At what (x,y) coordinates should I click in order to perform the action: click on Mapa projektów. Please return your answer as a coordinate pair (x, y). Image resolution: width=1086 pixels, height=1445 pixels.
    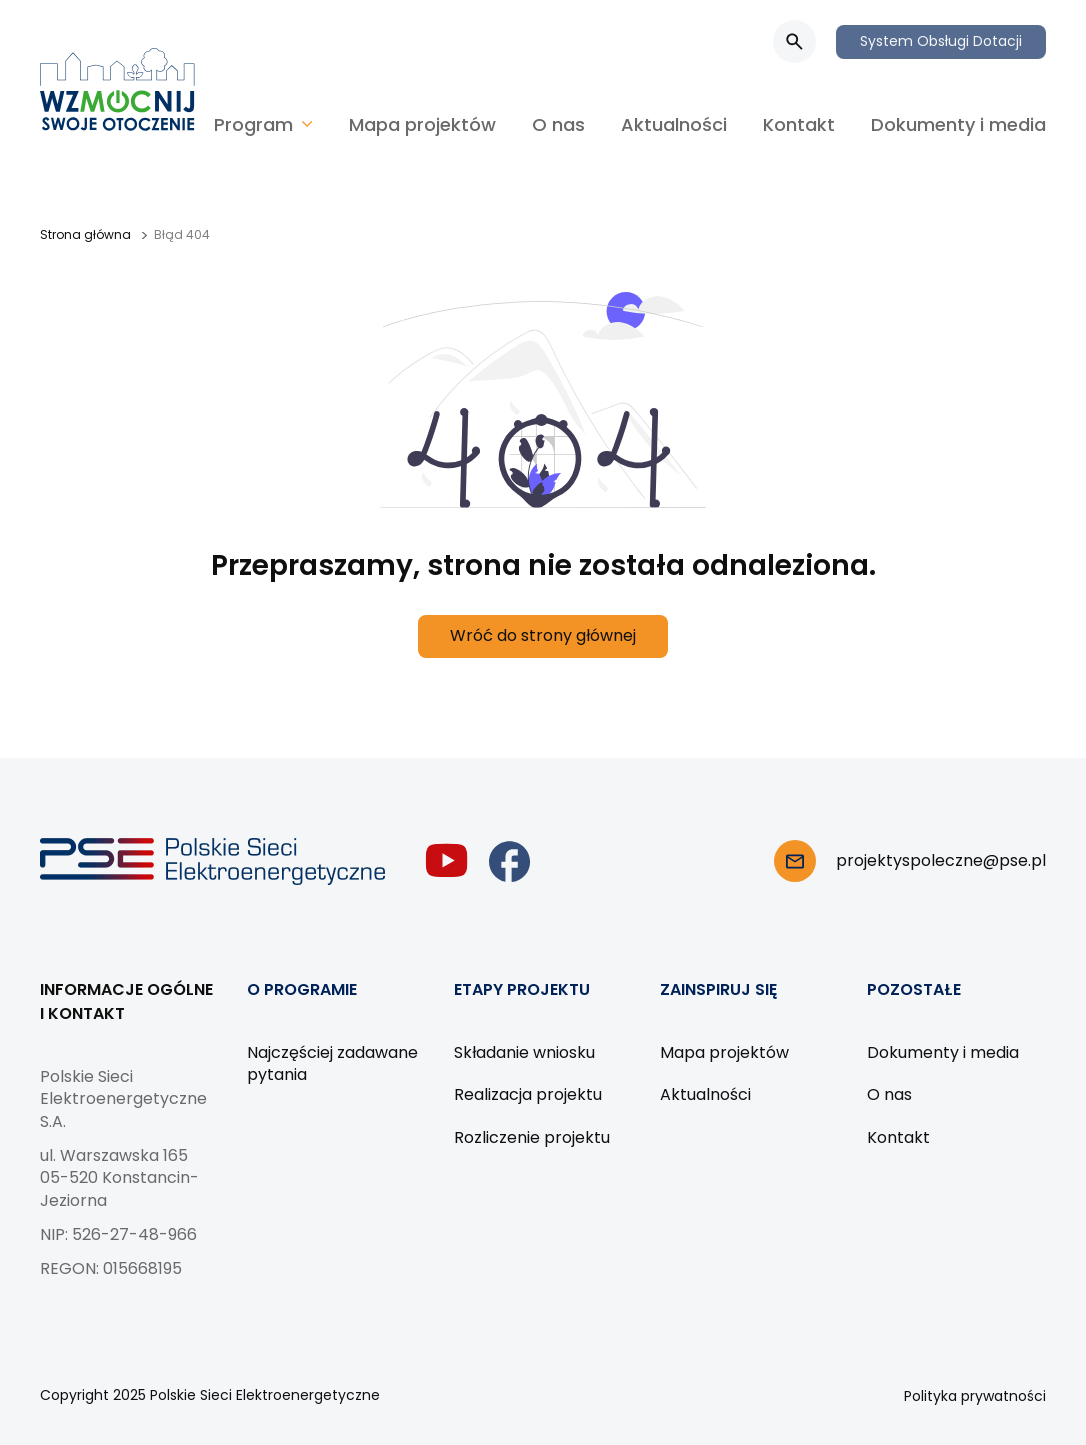
    Looking at the image, I should click on (422, 124).